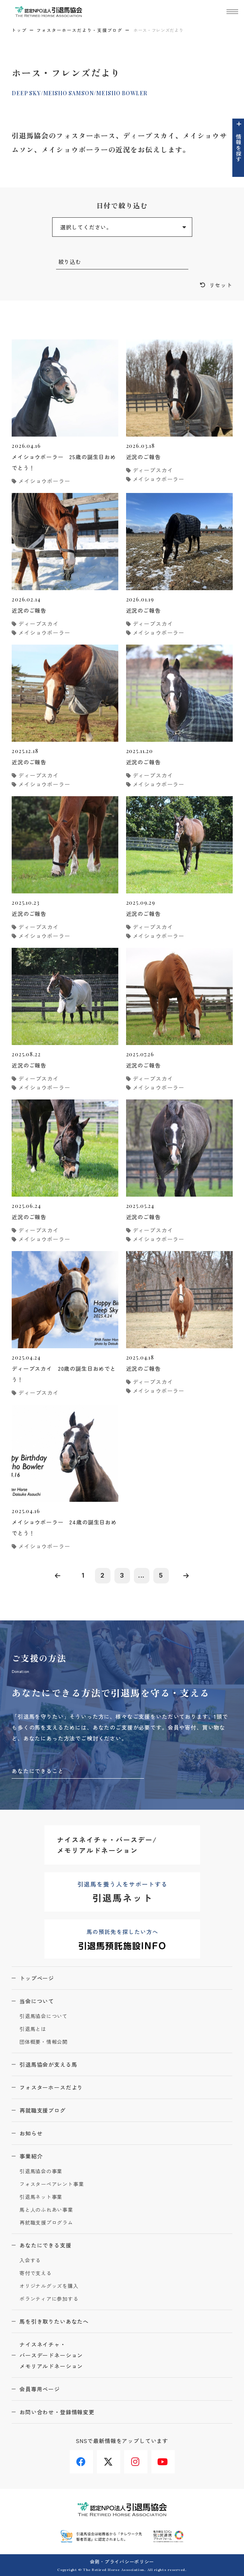  I want to click on フォスターペアレント事業, so click(51, 2184).